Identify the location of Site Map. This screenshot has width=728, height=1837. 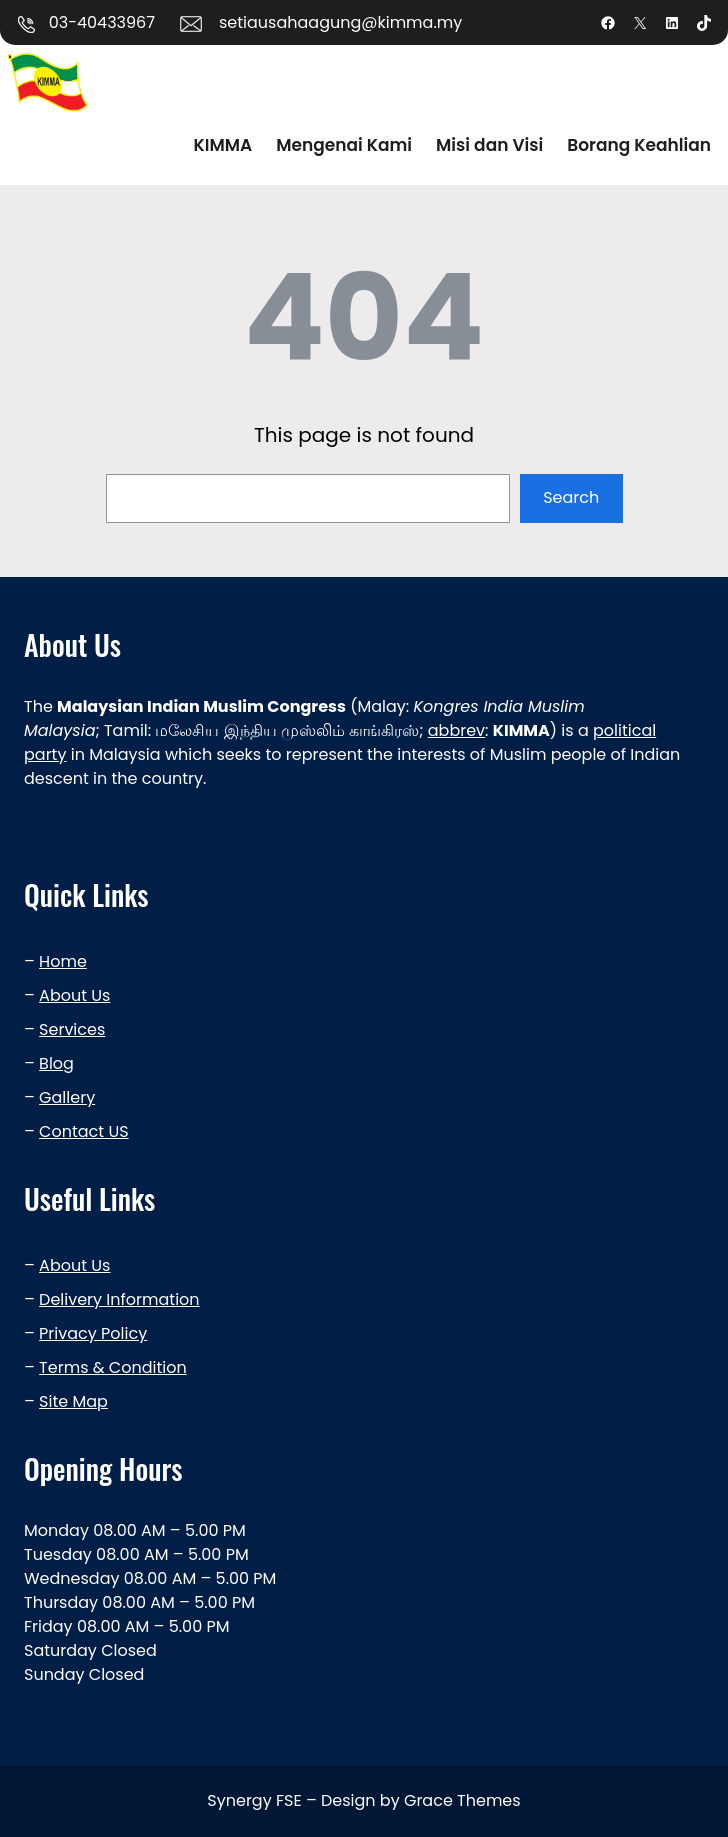
(73, 1401).